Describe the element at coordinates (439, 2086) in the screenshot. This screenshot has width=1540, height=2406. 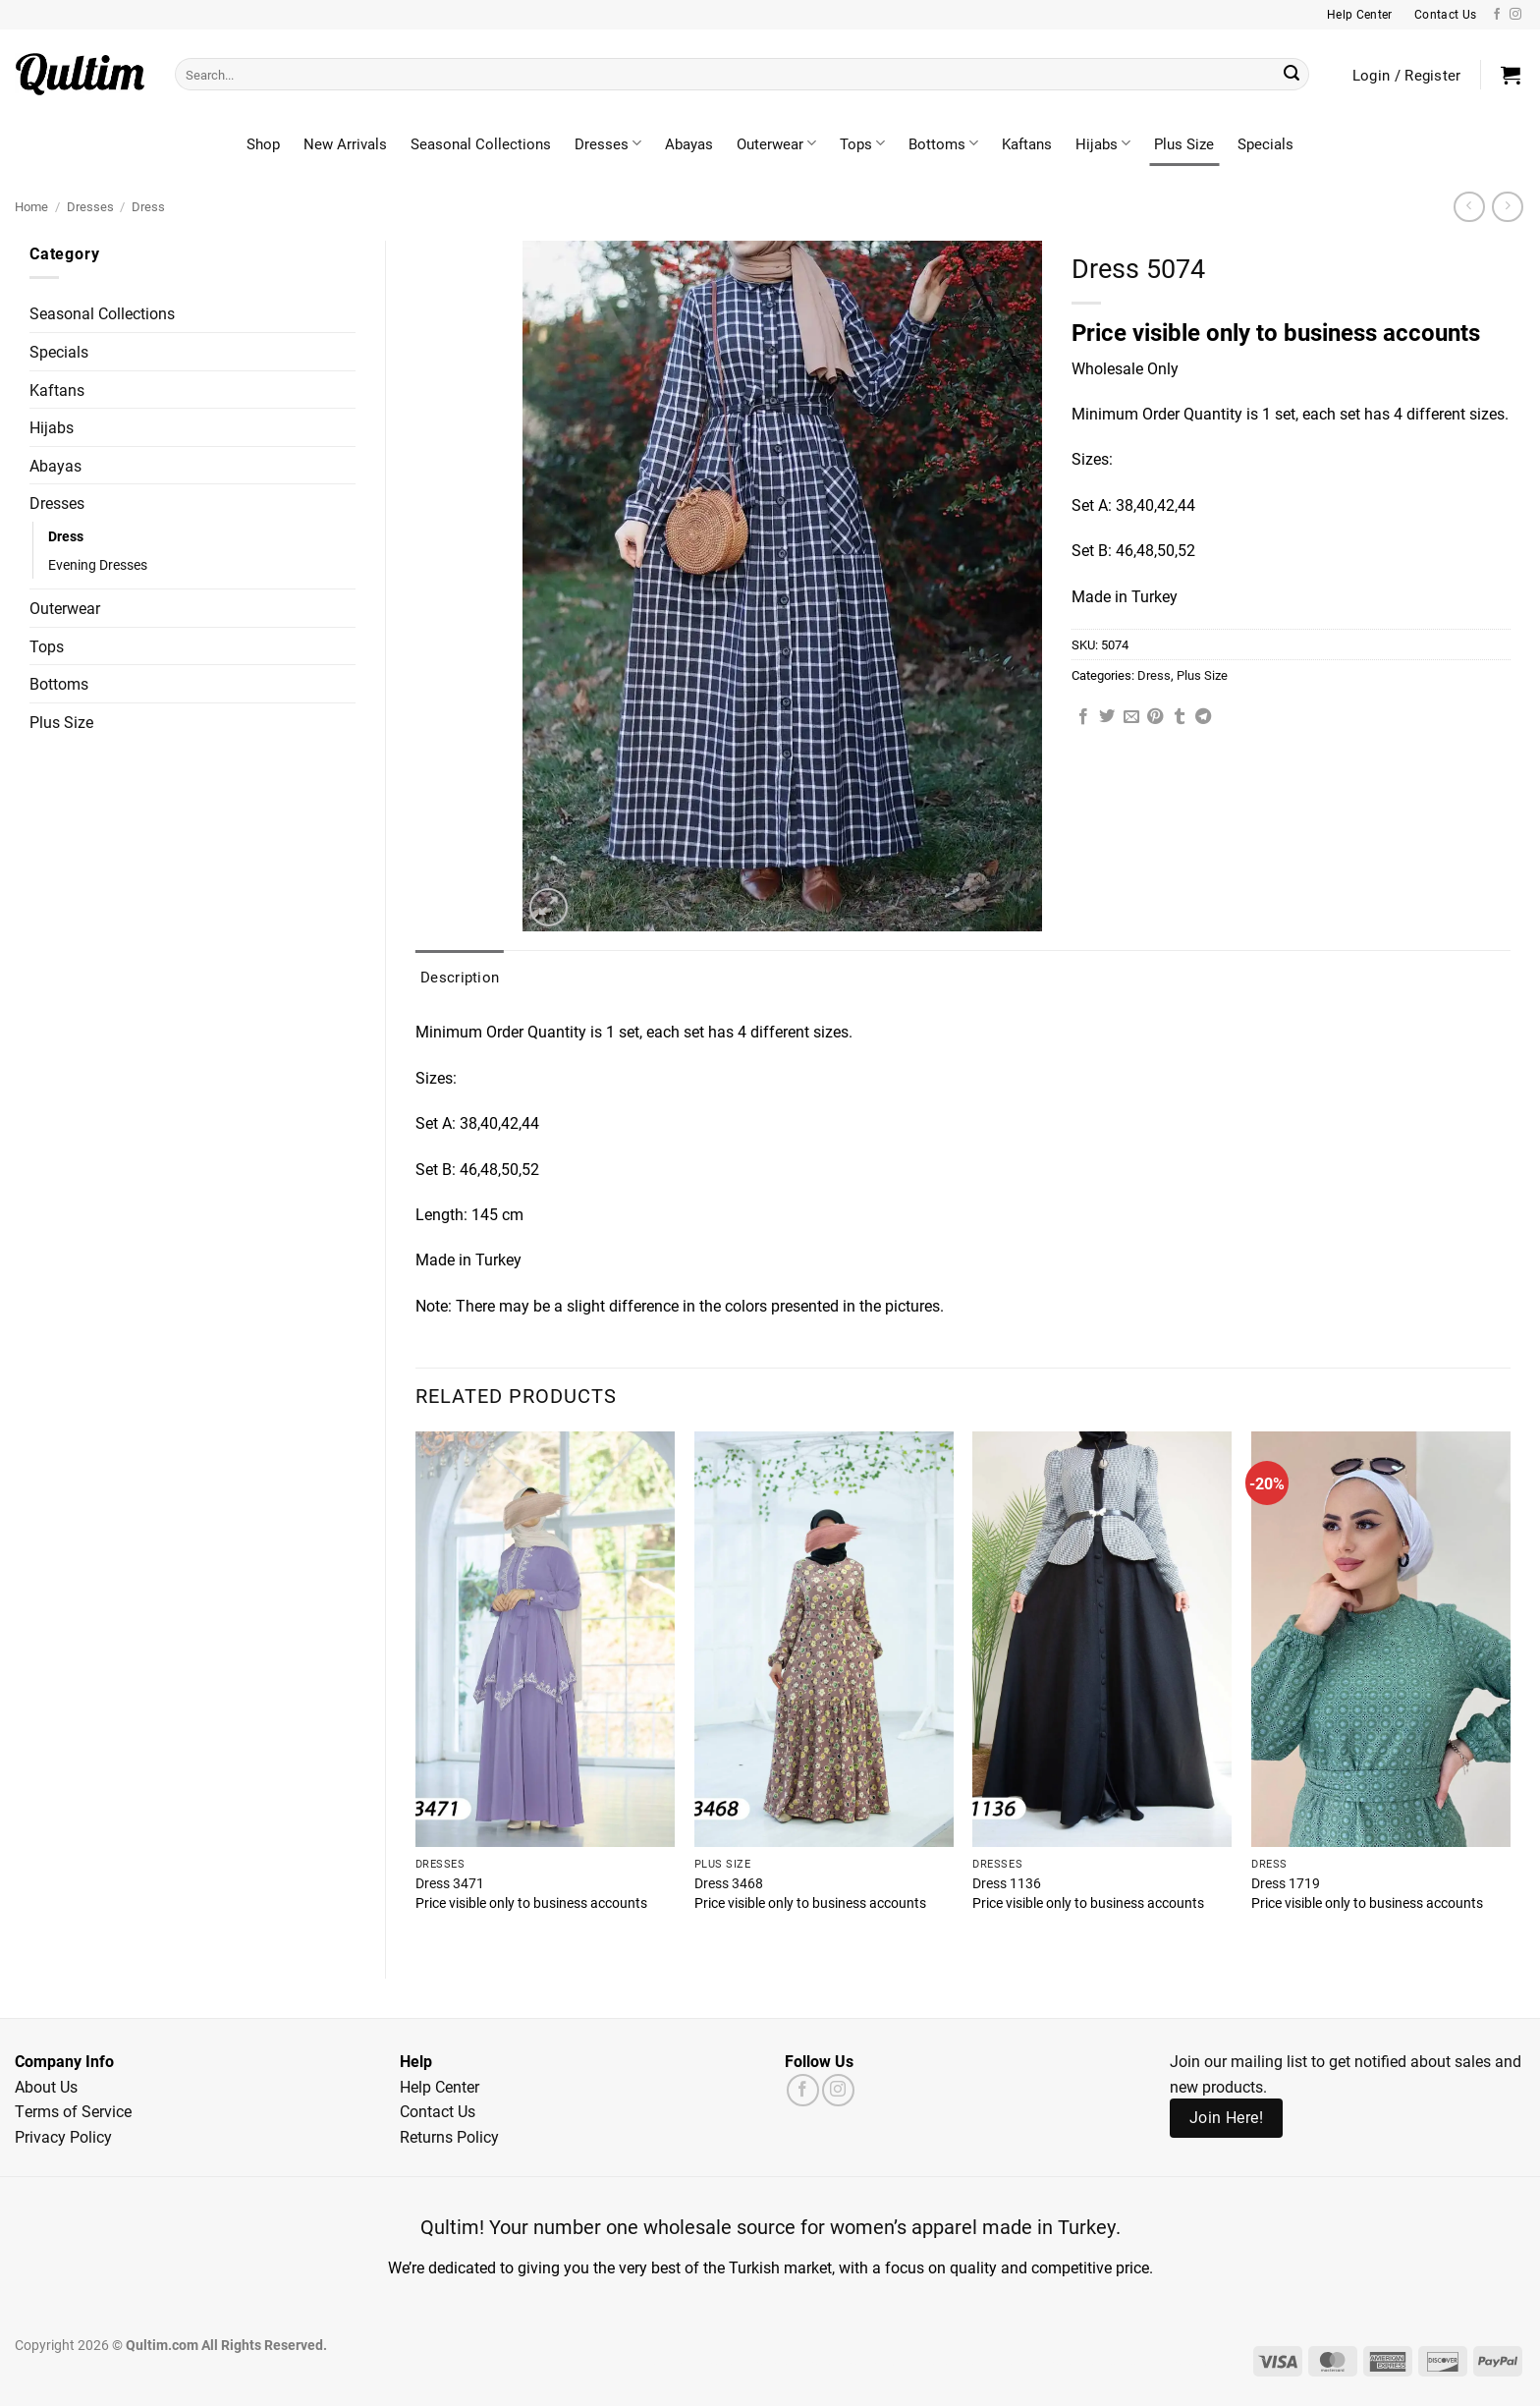
I see `Help Center` at that location.